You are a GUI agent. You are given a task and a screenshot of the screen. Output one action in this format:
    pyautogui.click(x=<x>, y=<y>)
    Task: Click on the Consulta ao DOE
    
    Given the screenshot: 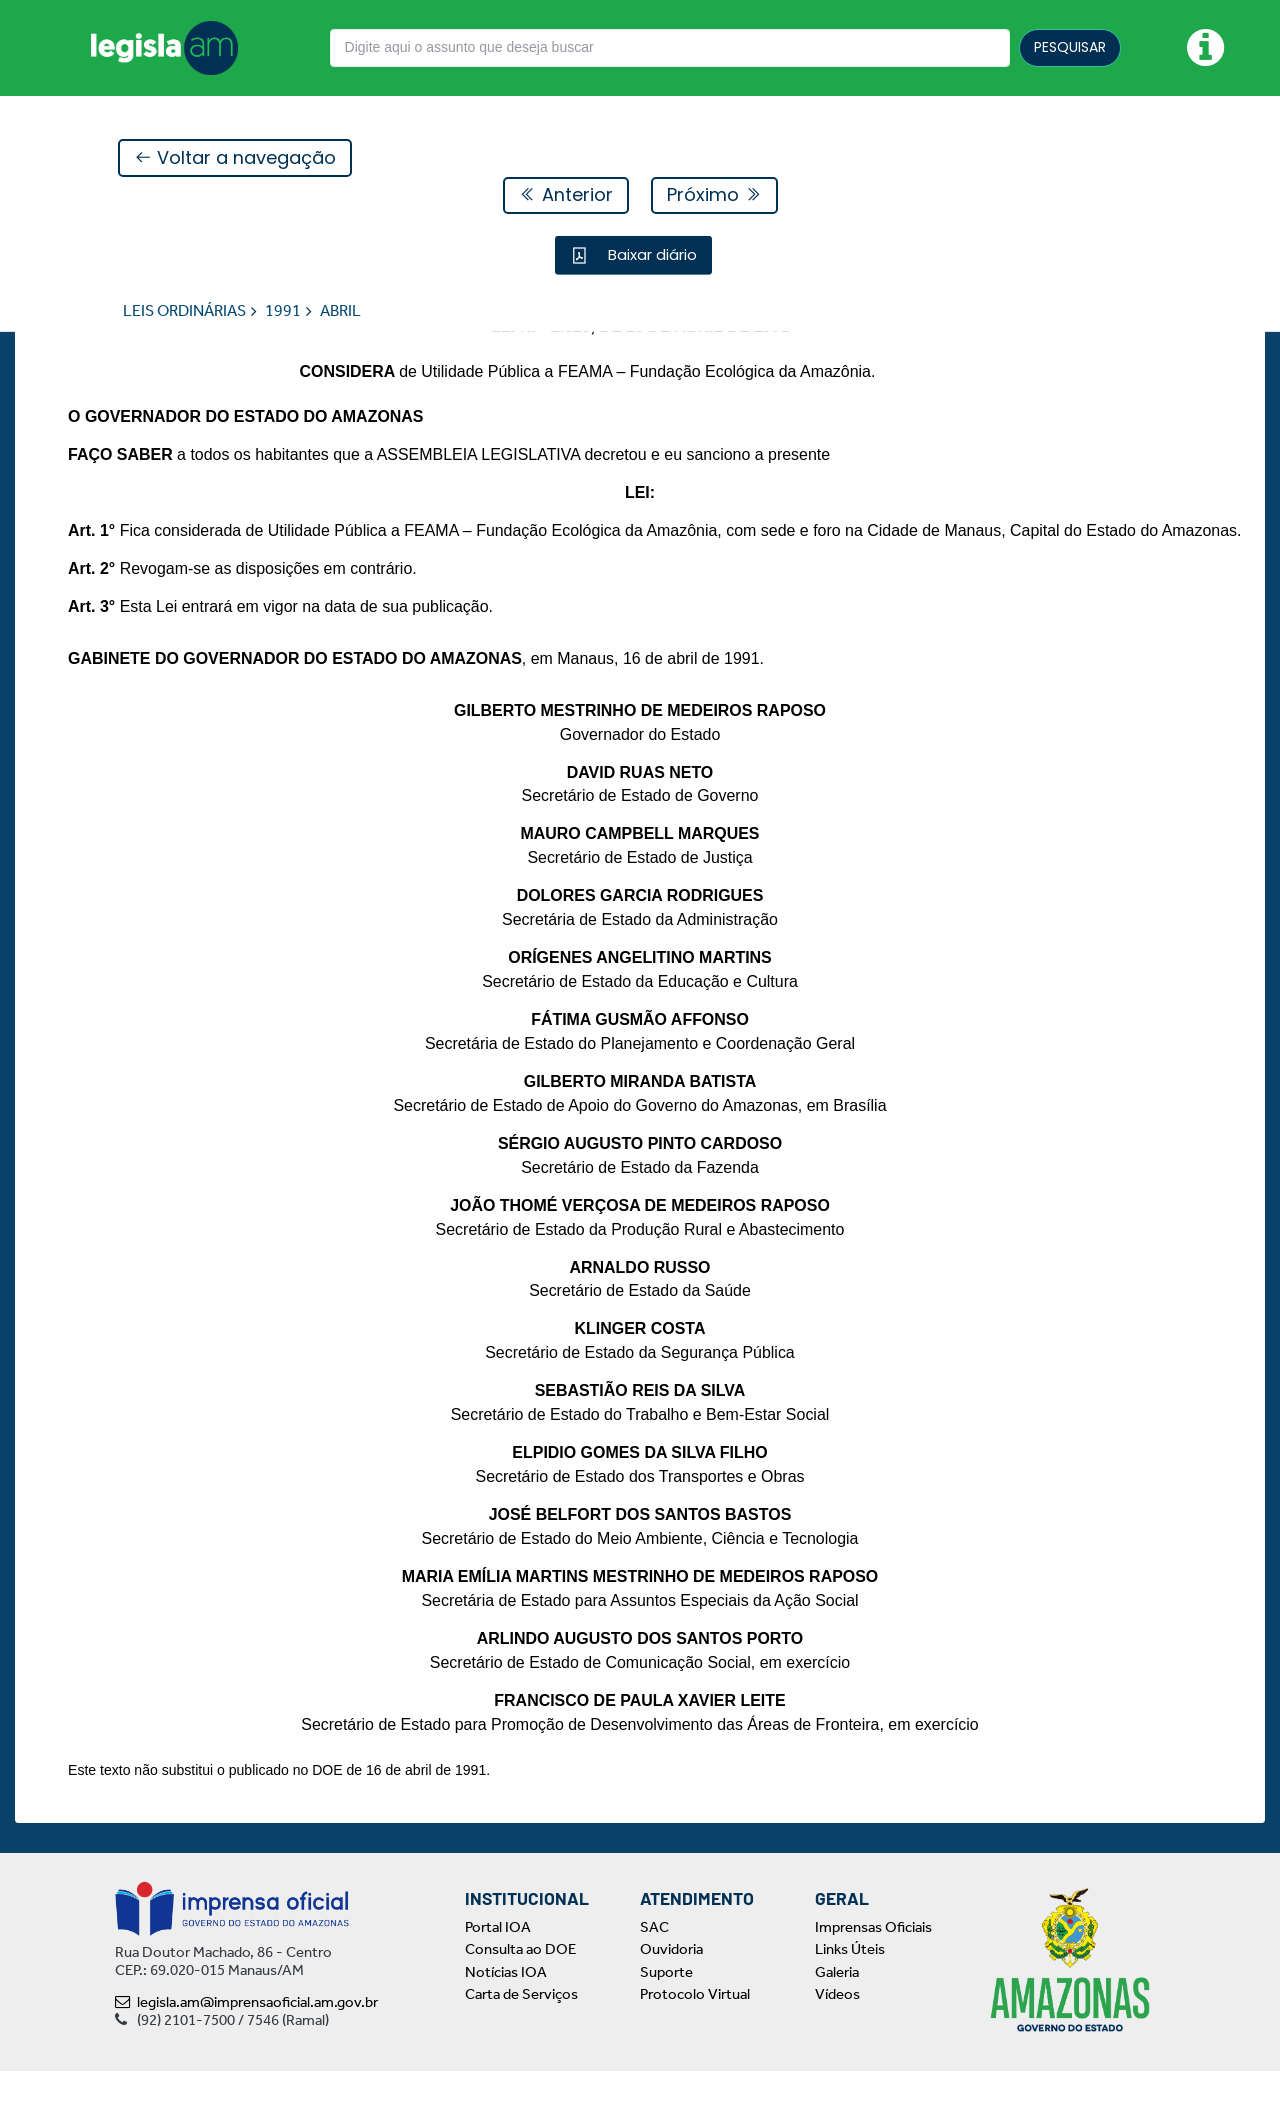 What is the action you would take?
    pyautogui.click(x=520, y=2001)
    